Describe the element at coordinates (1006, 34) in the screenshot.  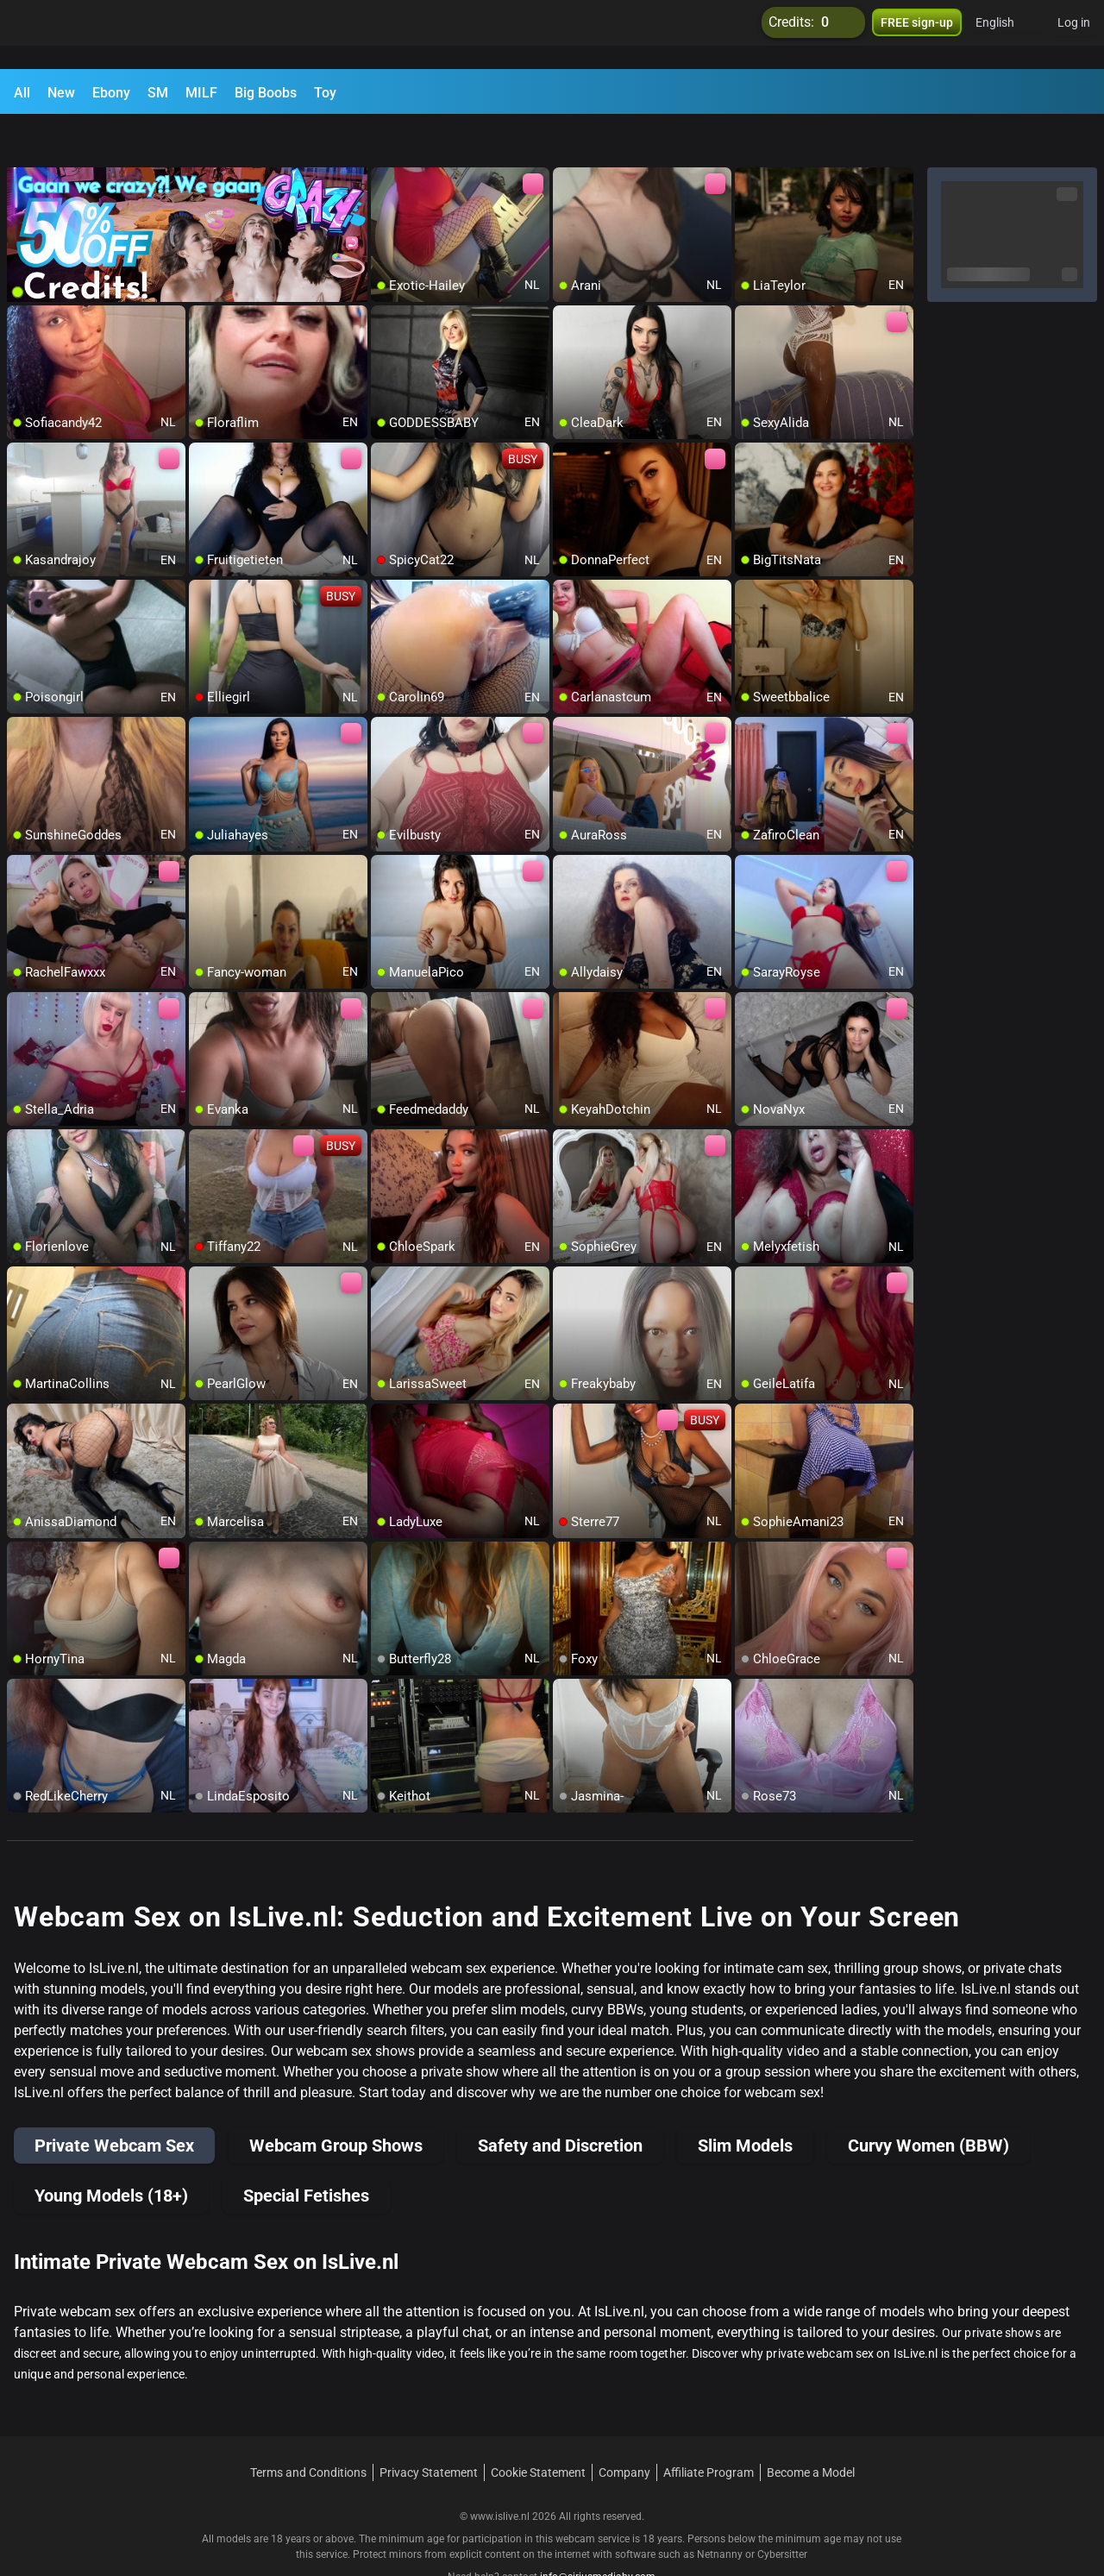
I see `[button]` at that location.